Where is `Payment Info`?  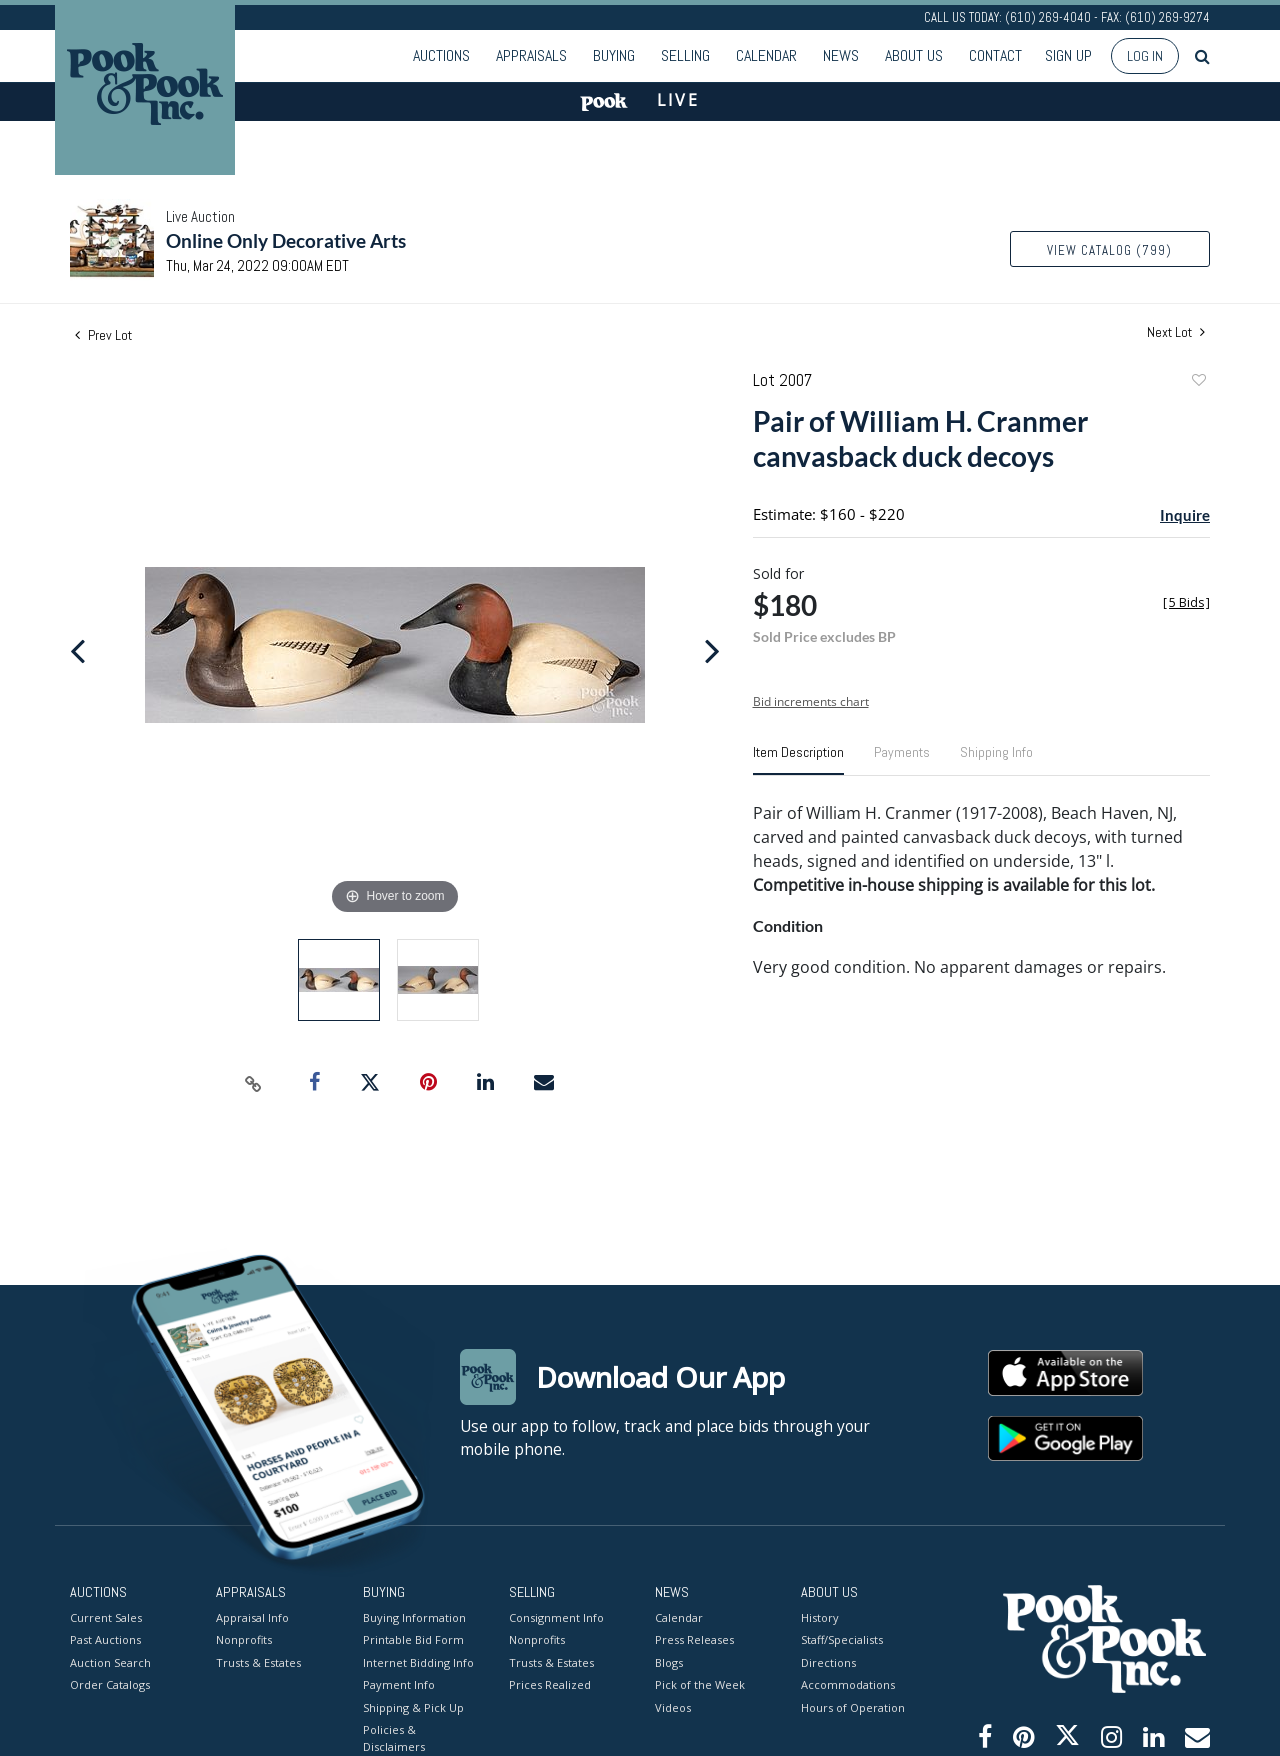
Payment Info is located at coordinates (399, 1684).